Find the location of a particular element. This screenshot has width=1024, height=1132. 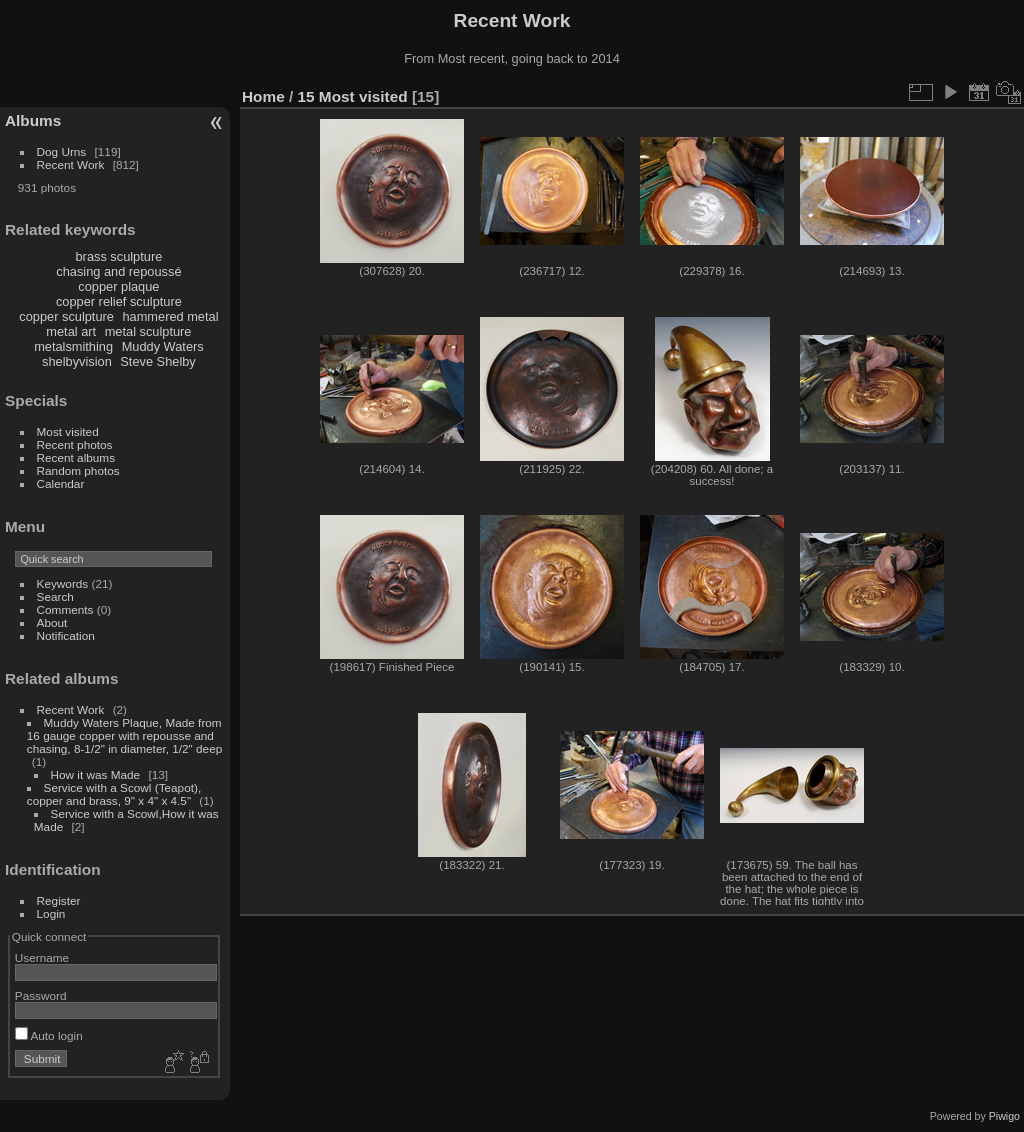

copper sculpture is located at coordinates (66, 316).